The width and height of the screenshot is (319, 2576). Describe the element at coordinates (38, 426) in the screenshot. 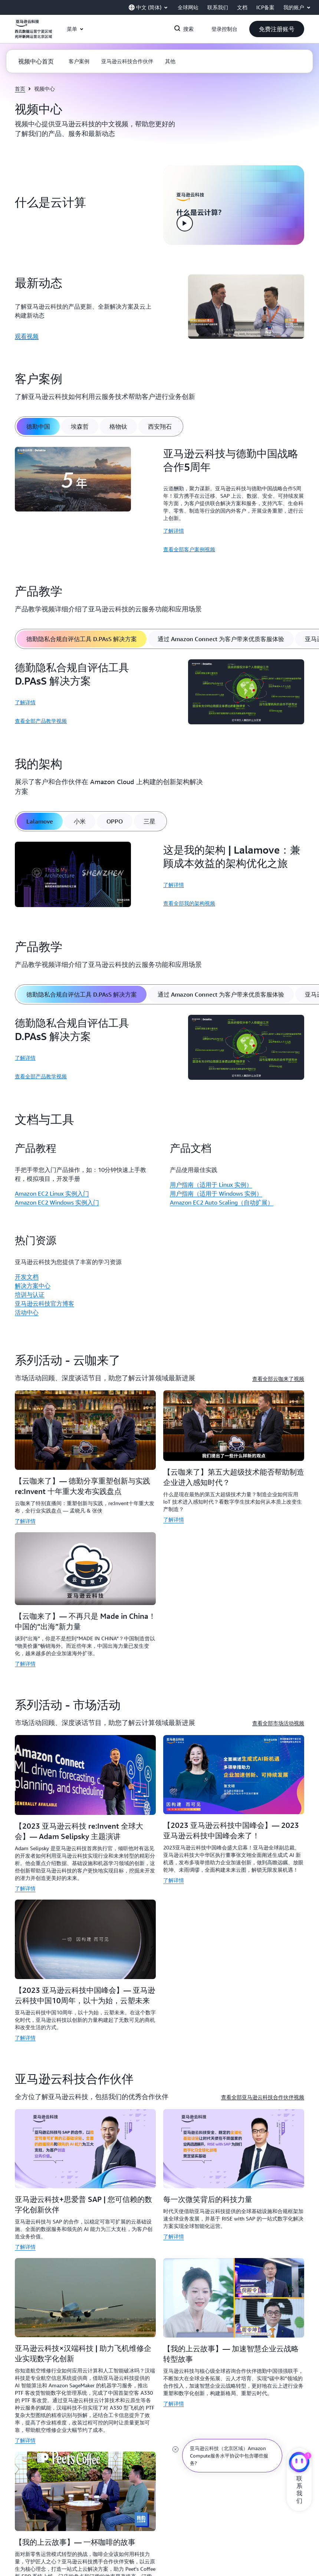

I see `[tab]` at that location.